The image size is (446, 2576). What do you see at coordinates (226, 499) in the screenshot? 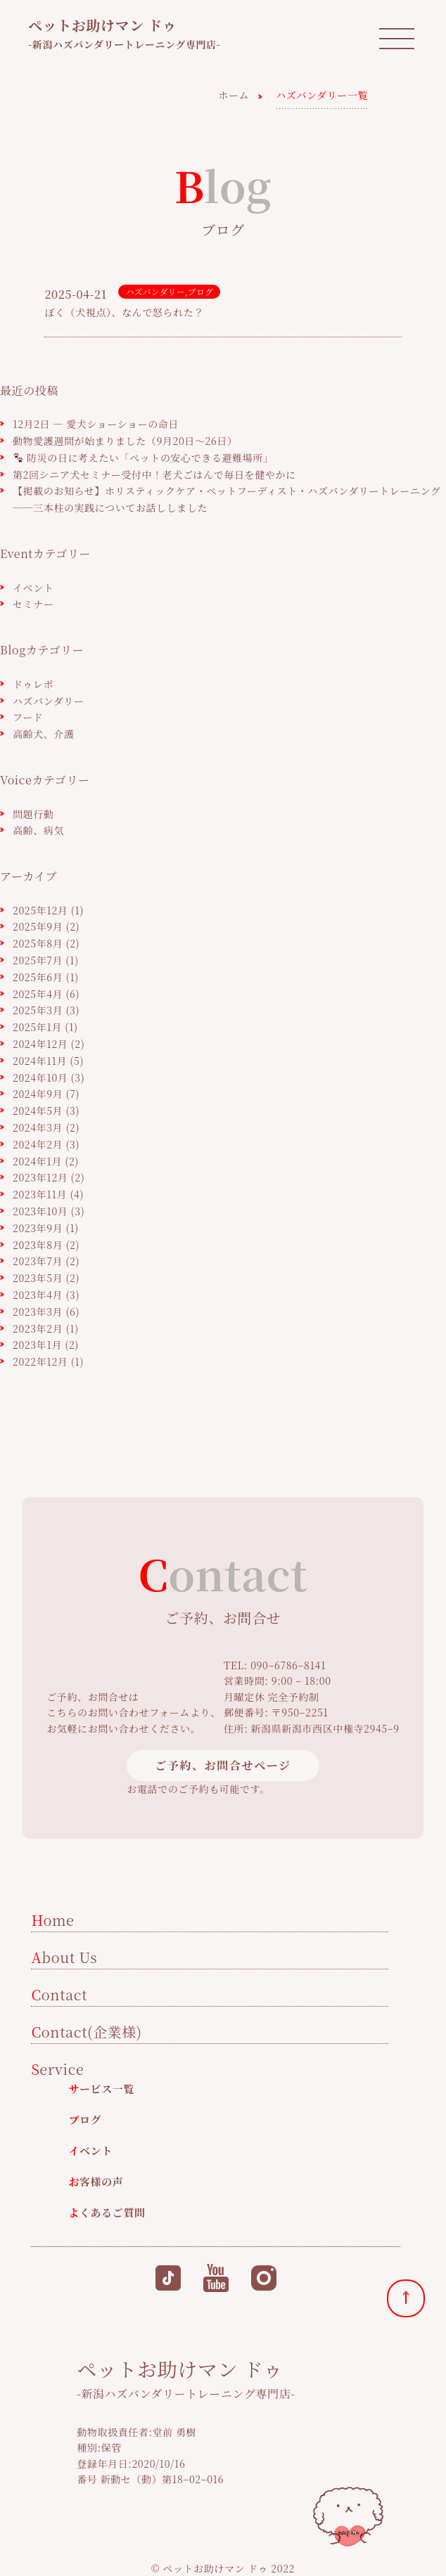
I see `【掲載のお知らせ】ホリスティックケア・ペットフーディスト・ハズバンダリートレーニング──三本柱の実践についてお話ししました` at bounding box center [226, 499].